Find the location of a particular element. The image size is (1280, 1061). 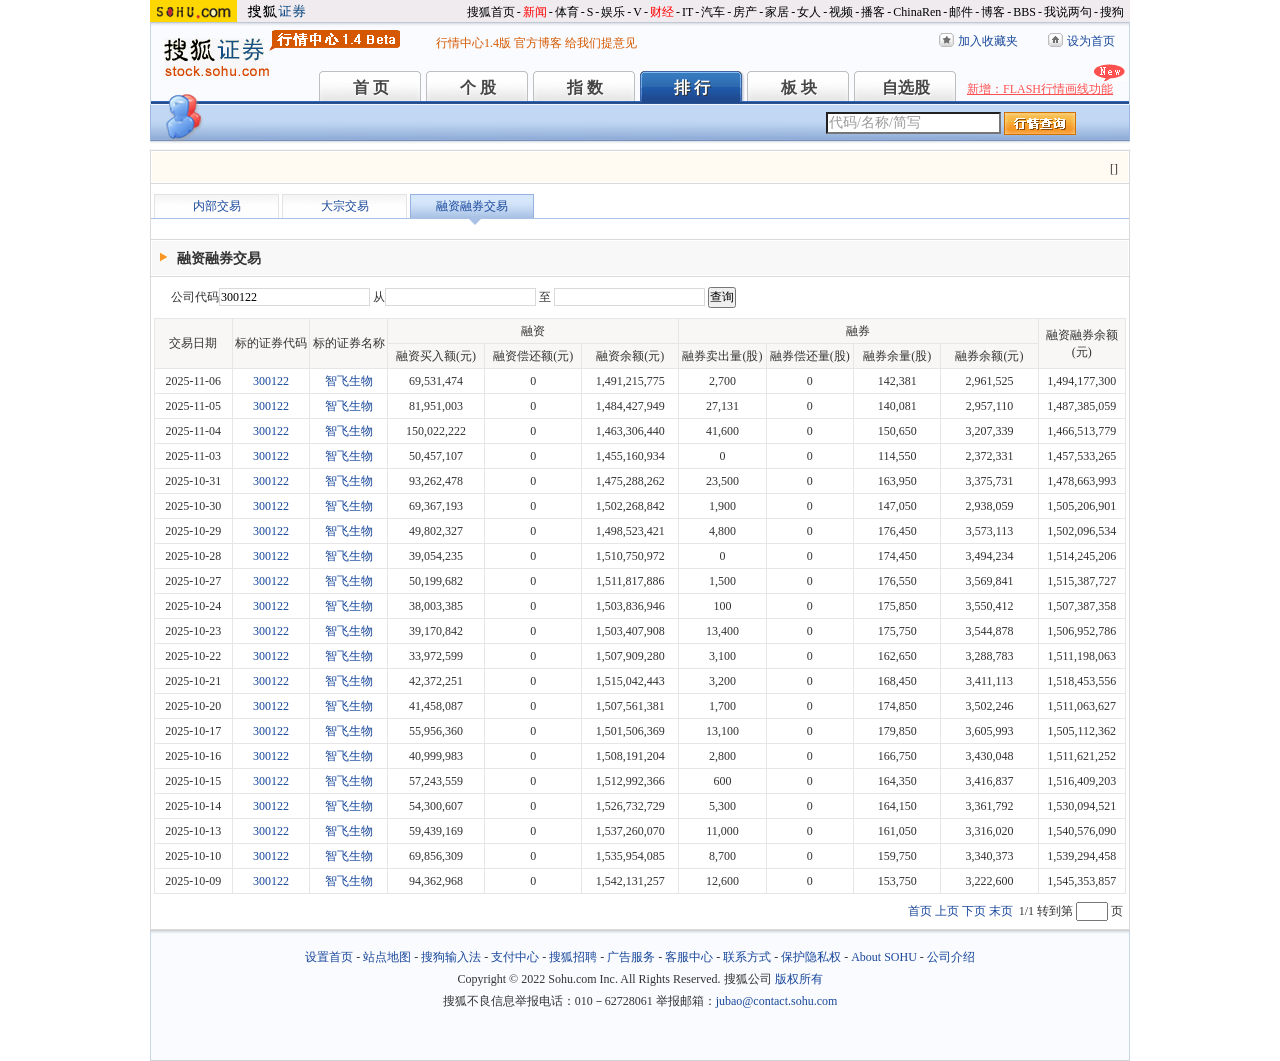

行情中心1.4版 is located at coordinates (473, 43).